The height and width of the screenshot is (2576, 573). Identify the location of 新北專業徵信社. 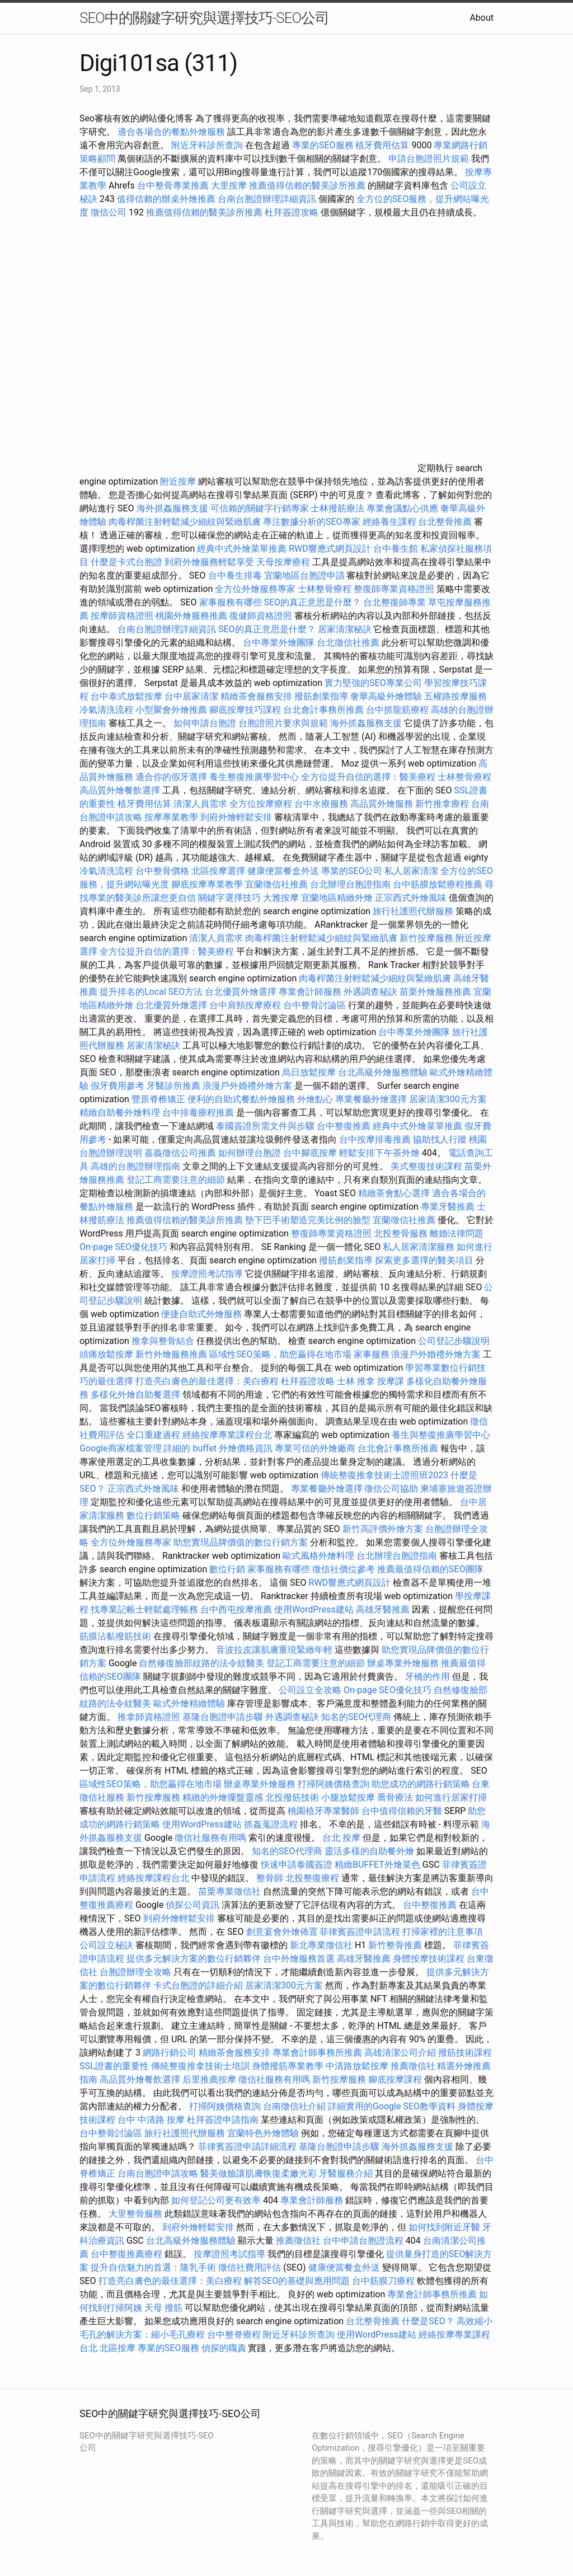
(321, 1945).